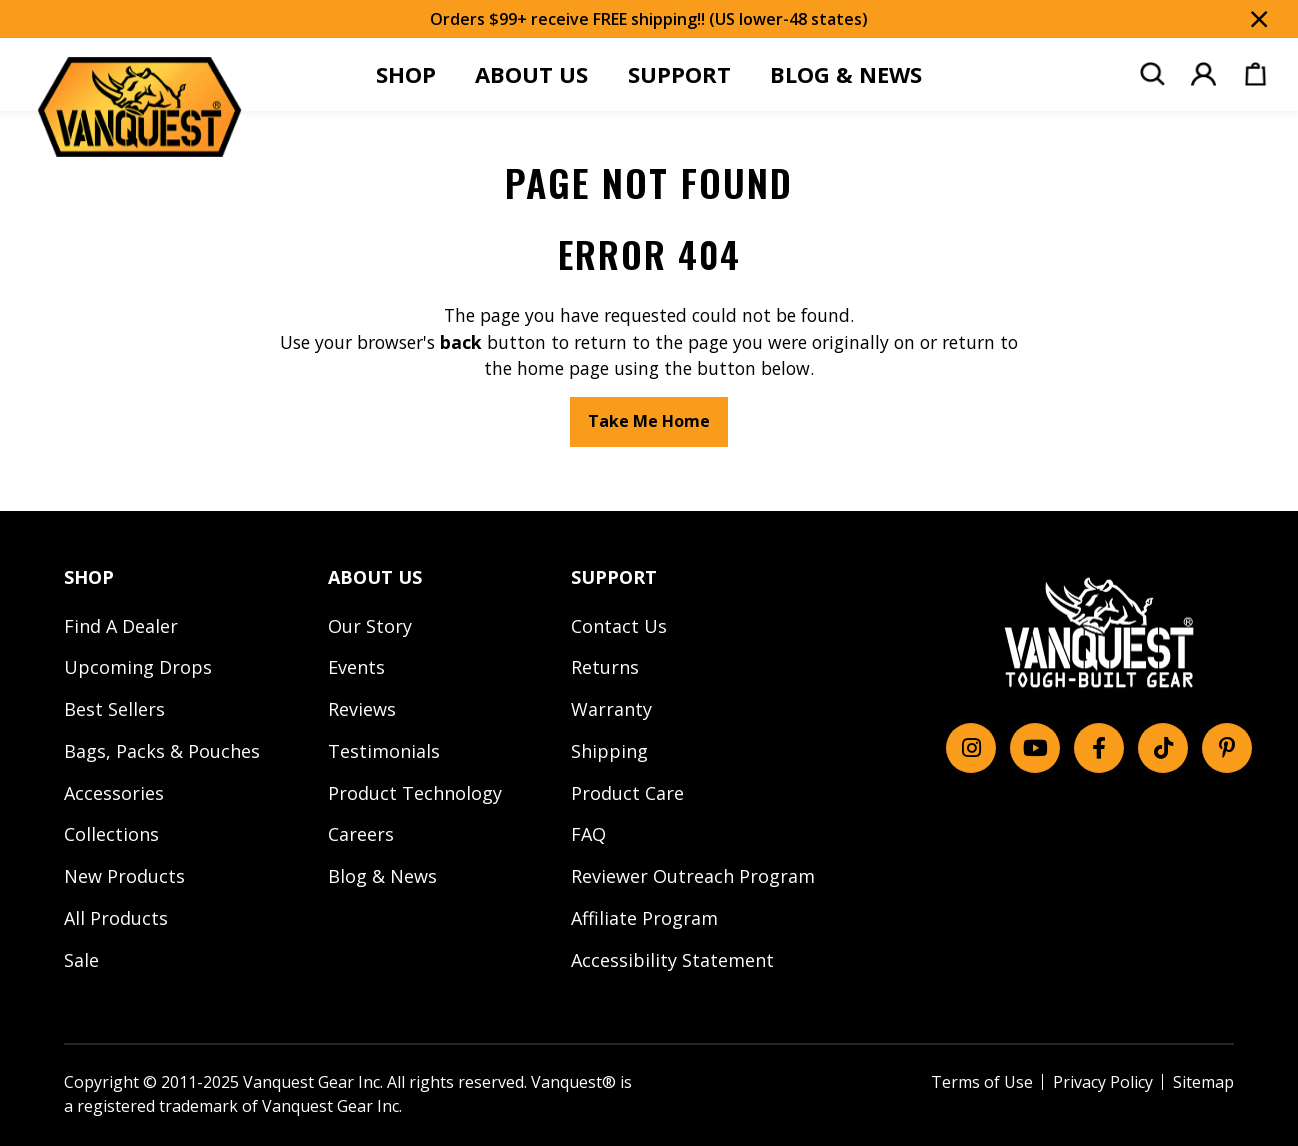 This screenshot has height=1146, width=1298. I want to click on New Products [menuitem], so click(124, 876).